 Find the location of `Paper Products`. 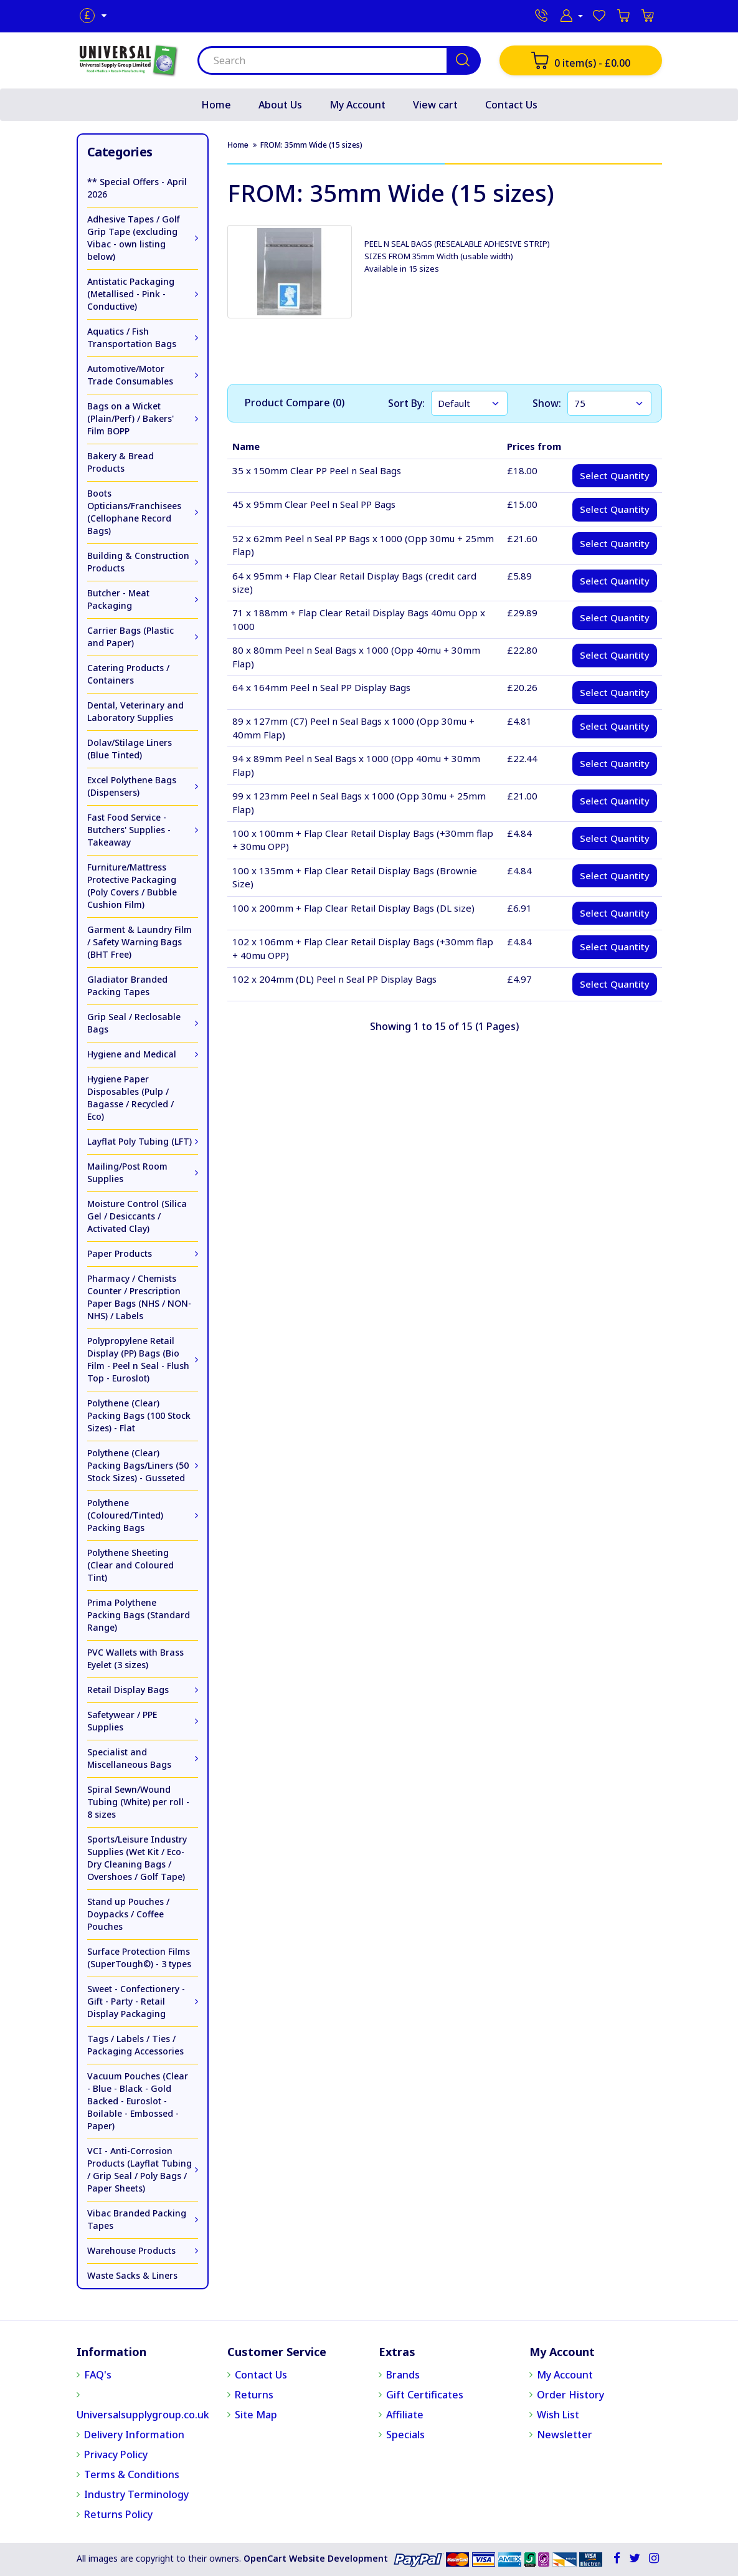

Paper Products is located at coordinates (119, 1253).